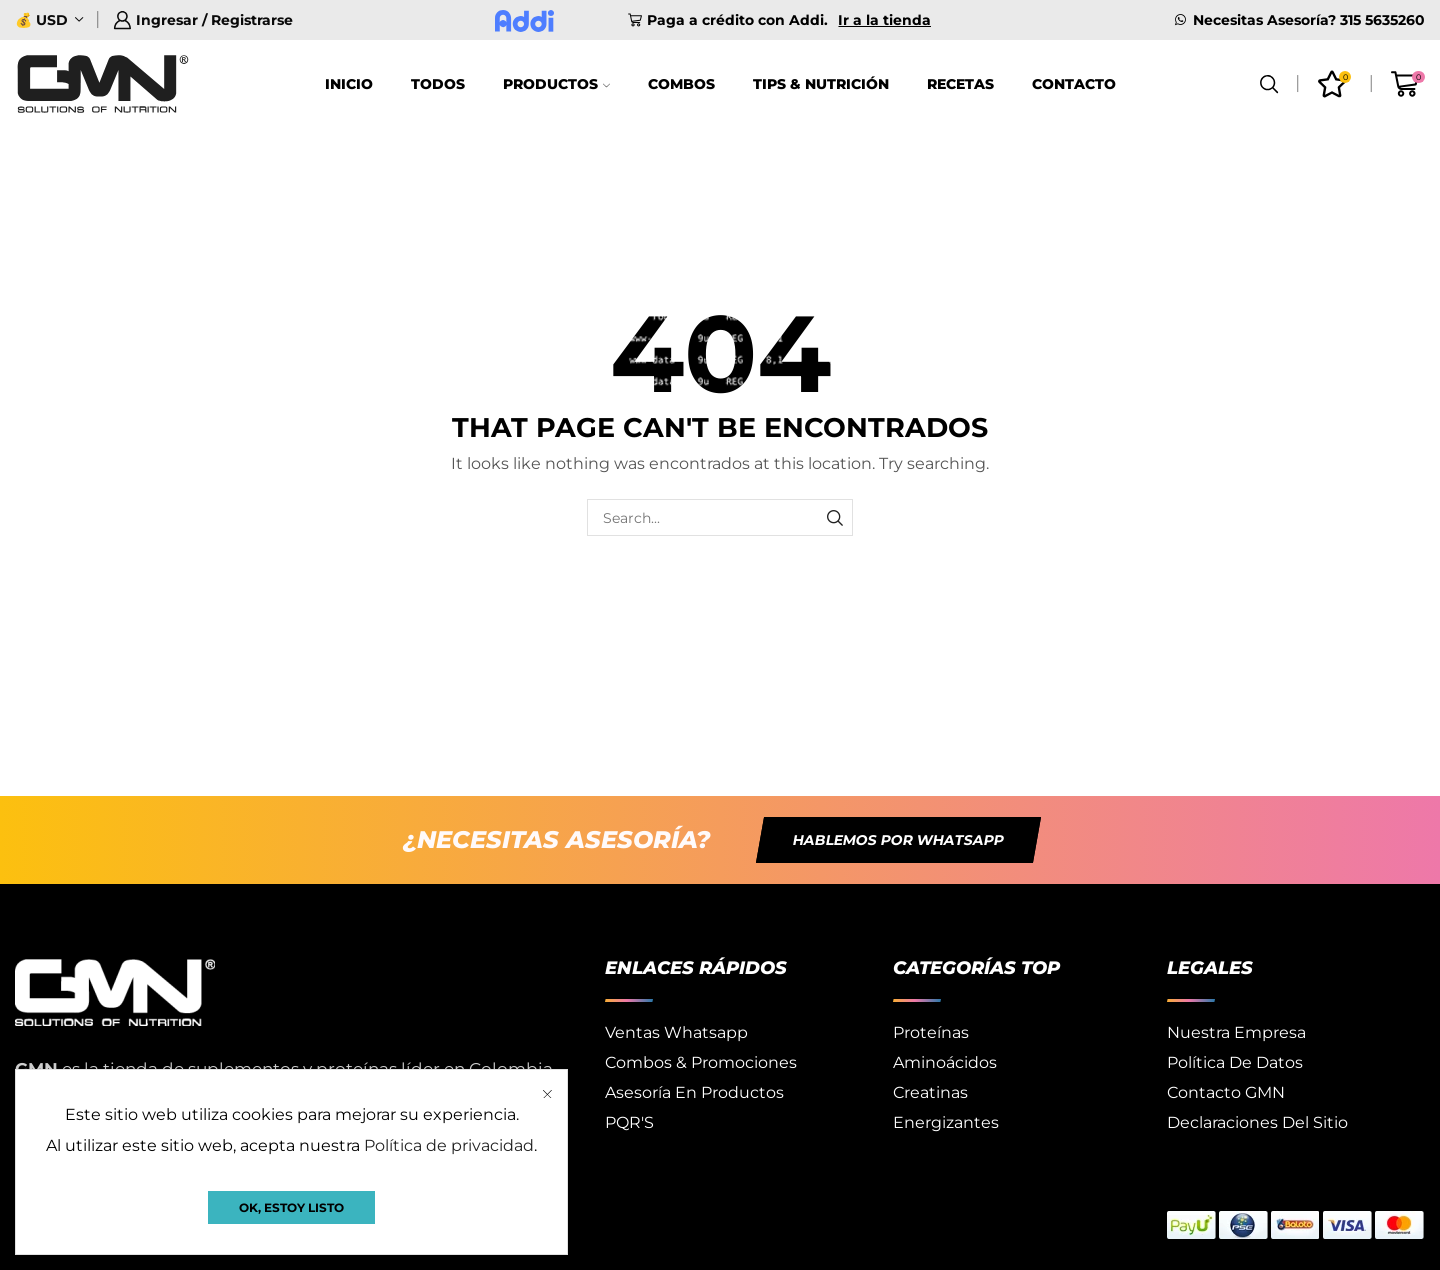  I want to click on [button], so click(898, 840).